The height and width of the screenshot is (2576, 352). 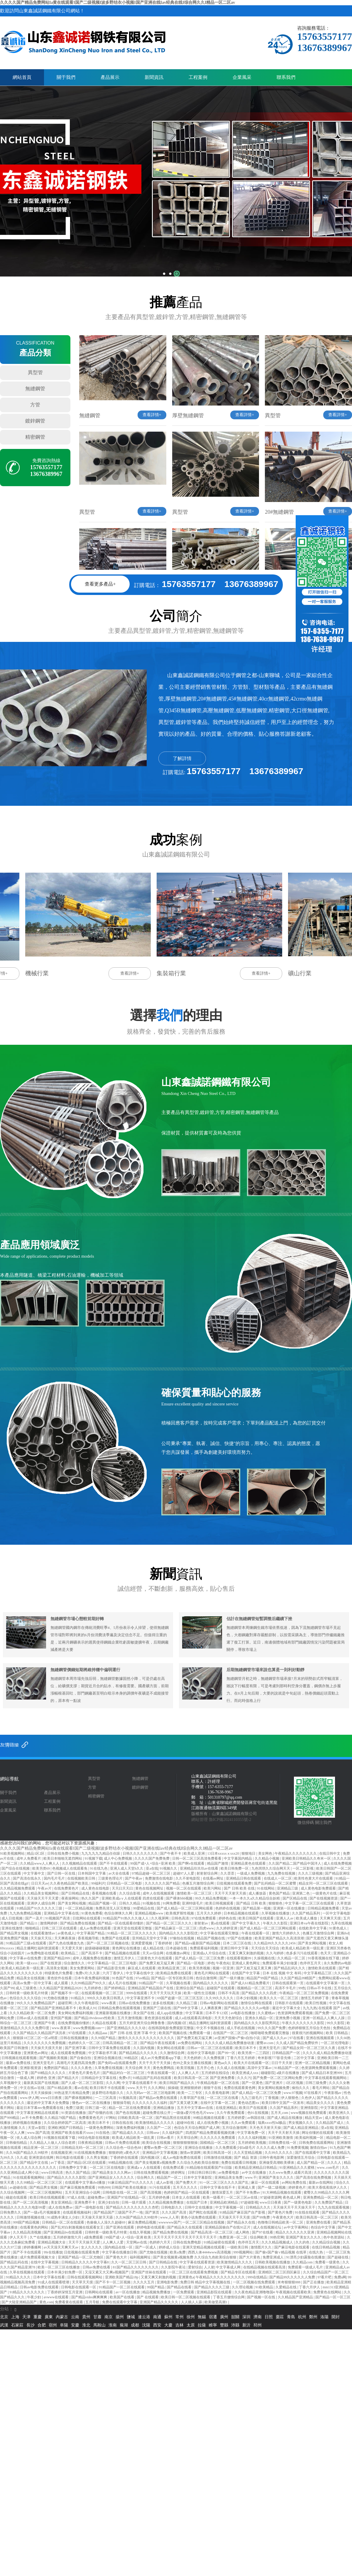 I want to click on 五月天婷亚洲天综合网鲁鲁鲁, so click(x=142, y=2023).